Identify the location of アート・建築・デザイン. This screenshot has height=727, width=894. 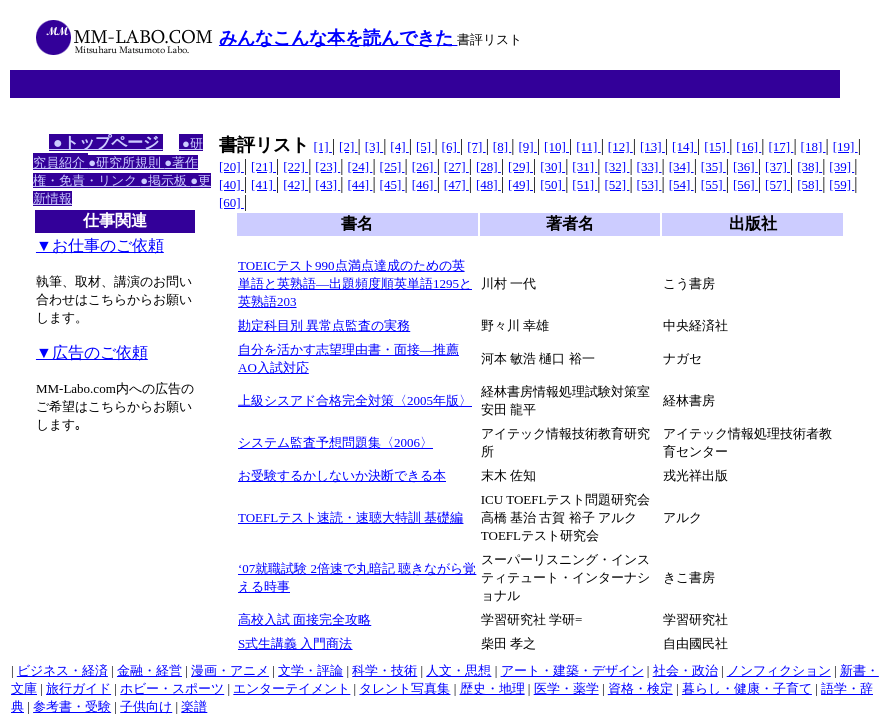
(572, 670).